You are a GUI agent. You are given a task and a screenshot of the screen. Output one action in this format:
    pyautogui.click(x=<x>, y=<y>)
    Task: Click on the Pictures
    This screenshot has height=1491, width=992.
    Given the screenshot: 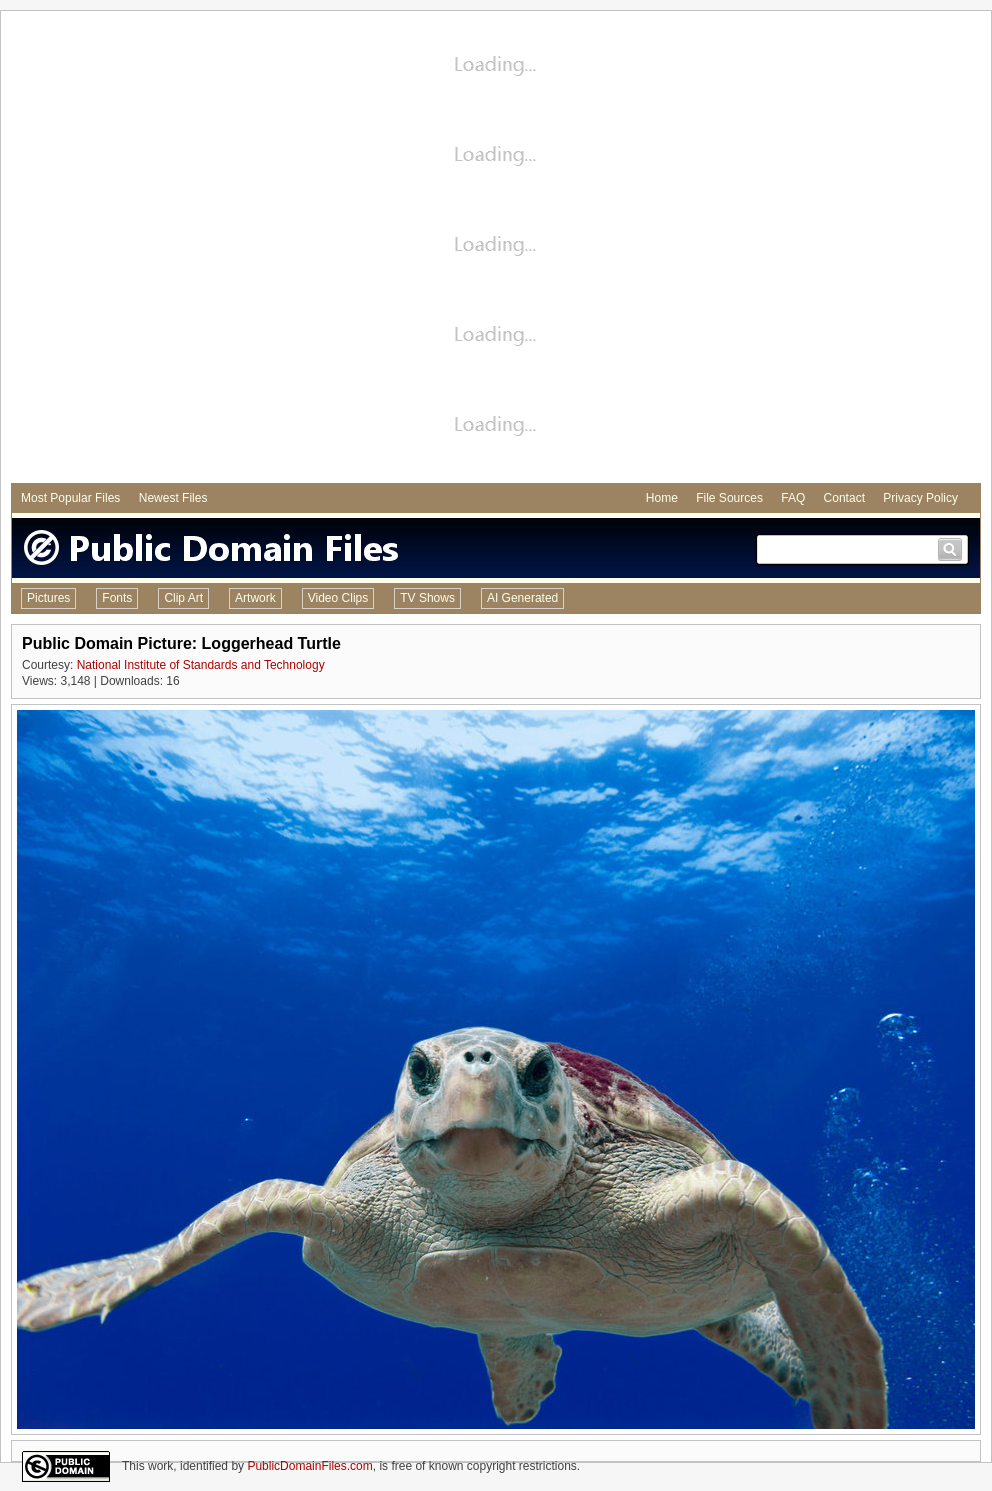 What is the action you would take?
    pyautogui.click(x=48, y=598)
    